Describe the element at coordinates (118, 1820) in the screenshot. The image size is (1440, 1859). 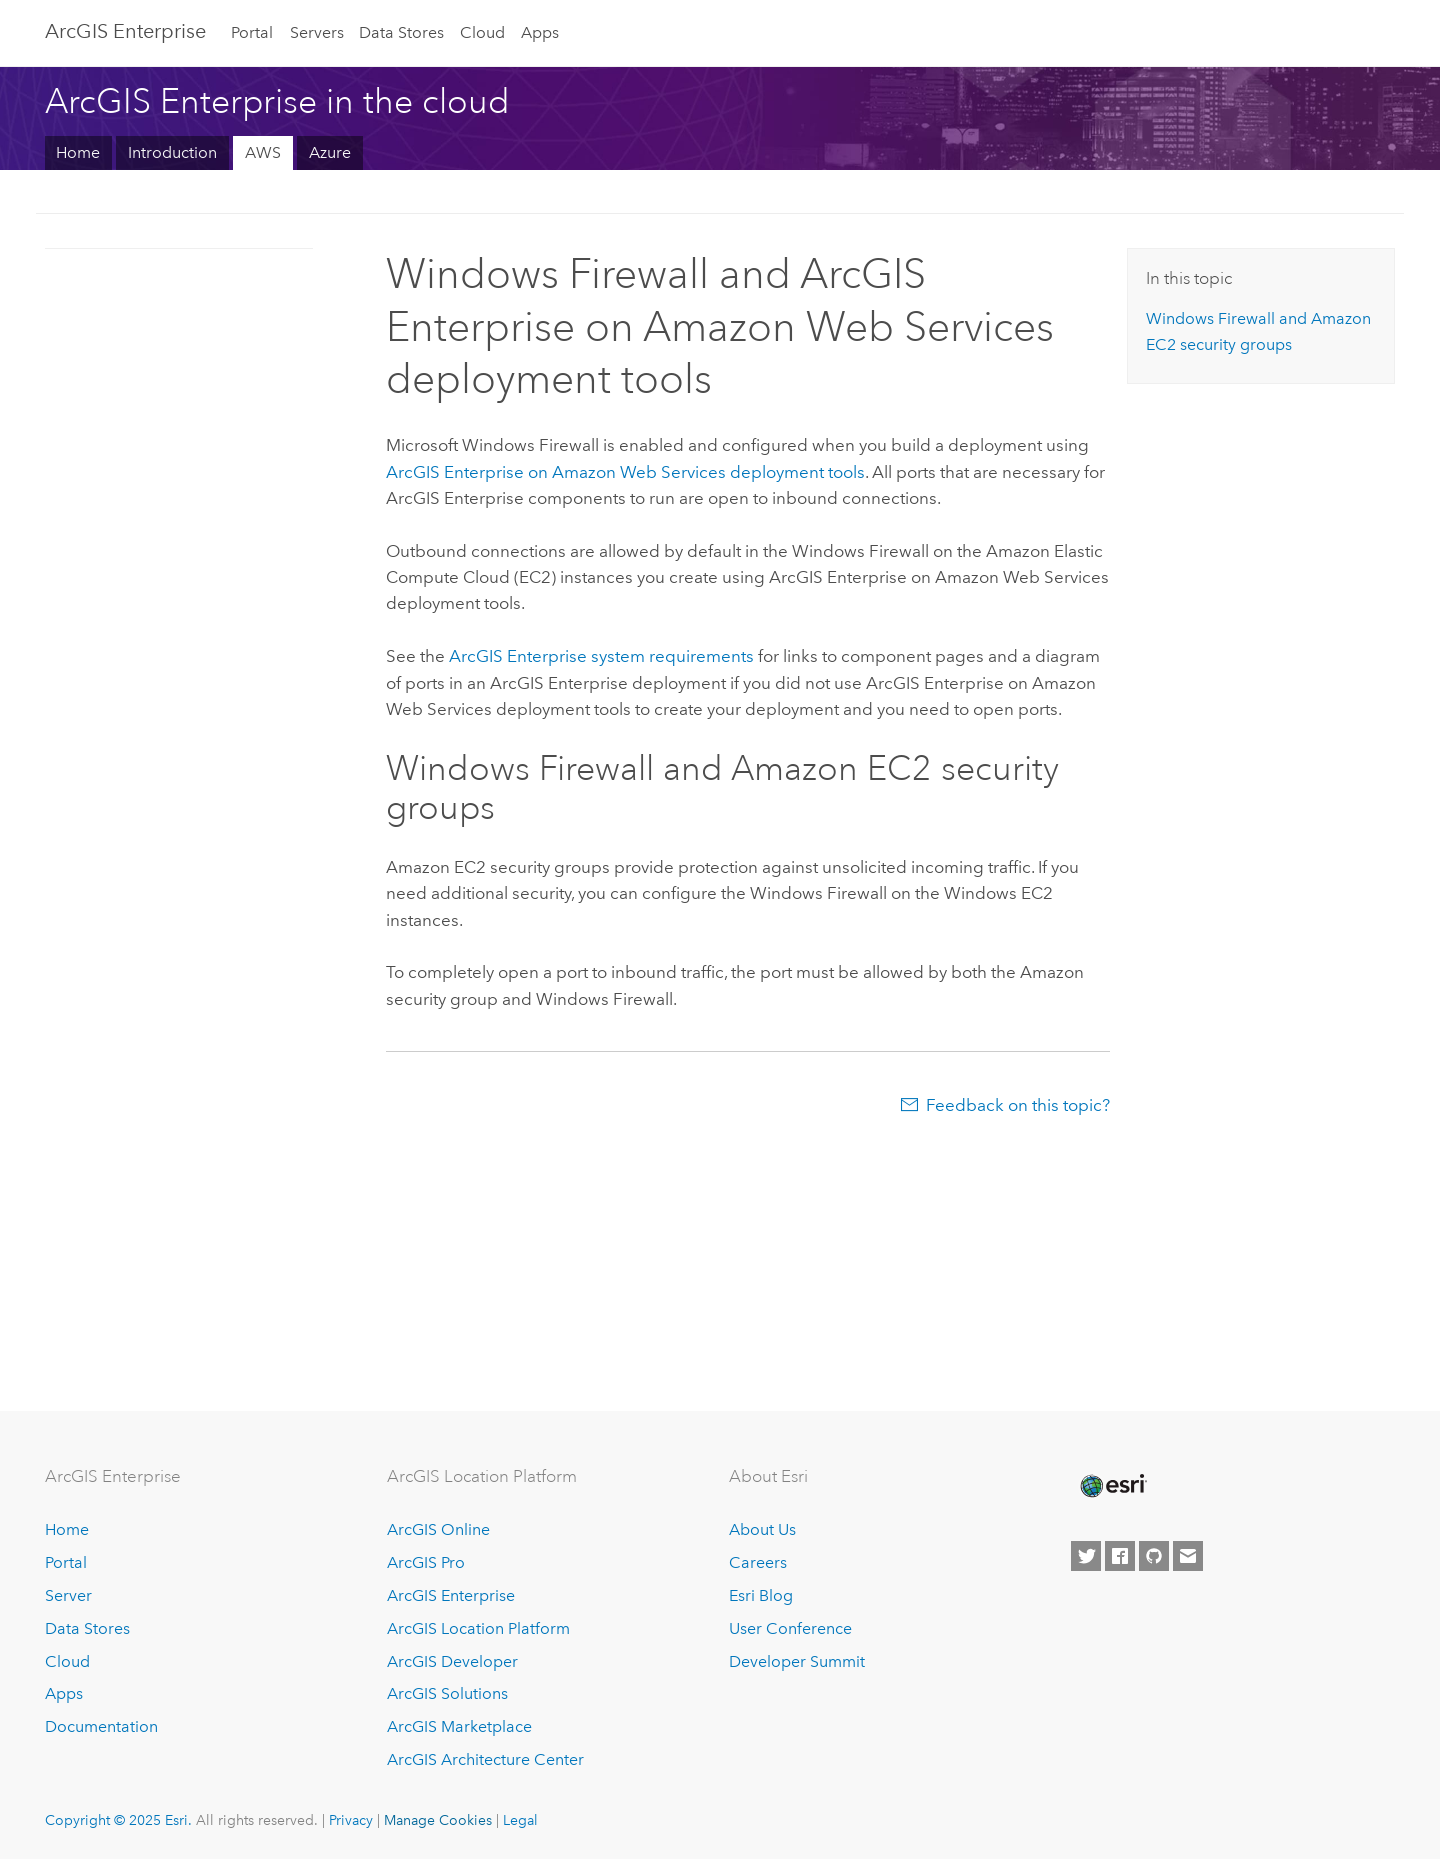
I see `Copyright © 2025 Esri.` at that location.